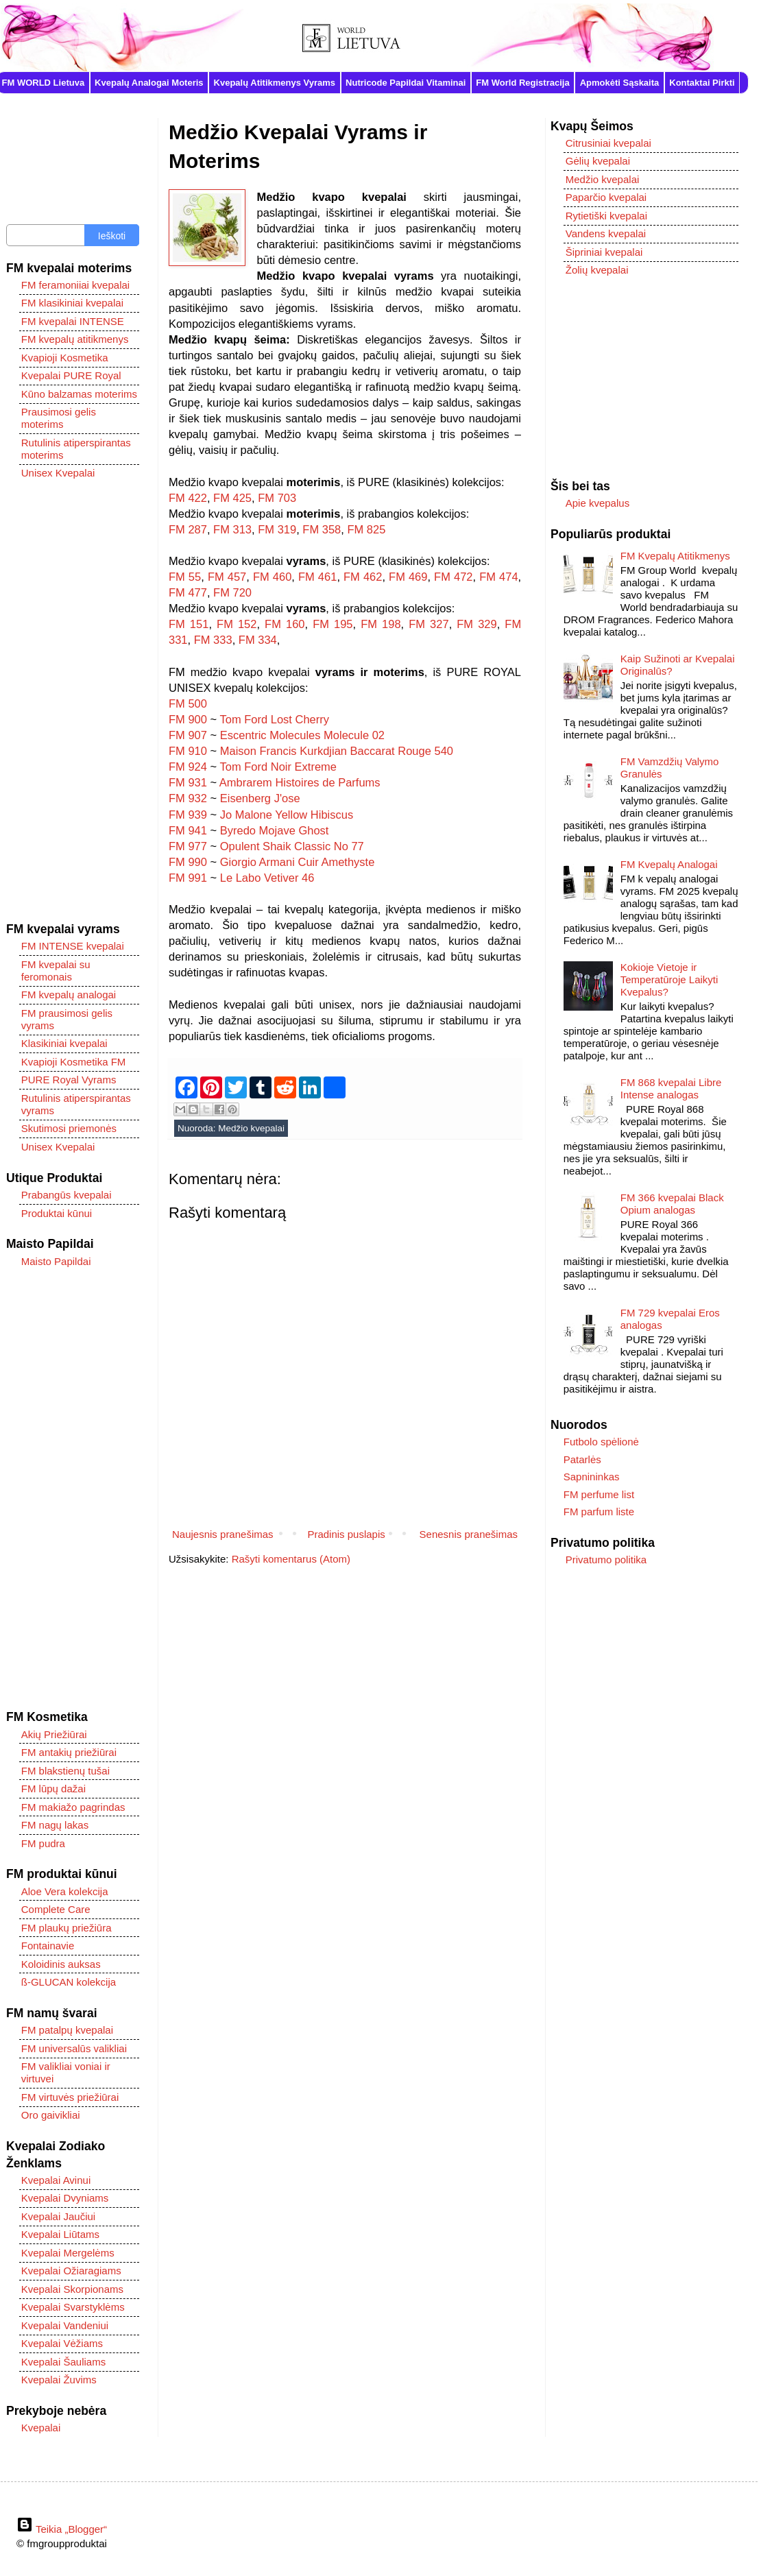  What do you see at coordinates (71, 2270) in the screenshot?
I see `Kvepalai Ožiaragiams` at bounding box center [71, 2270].